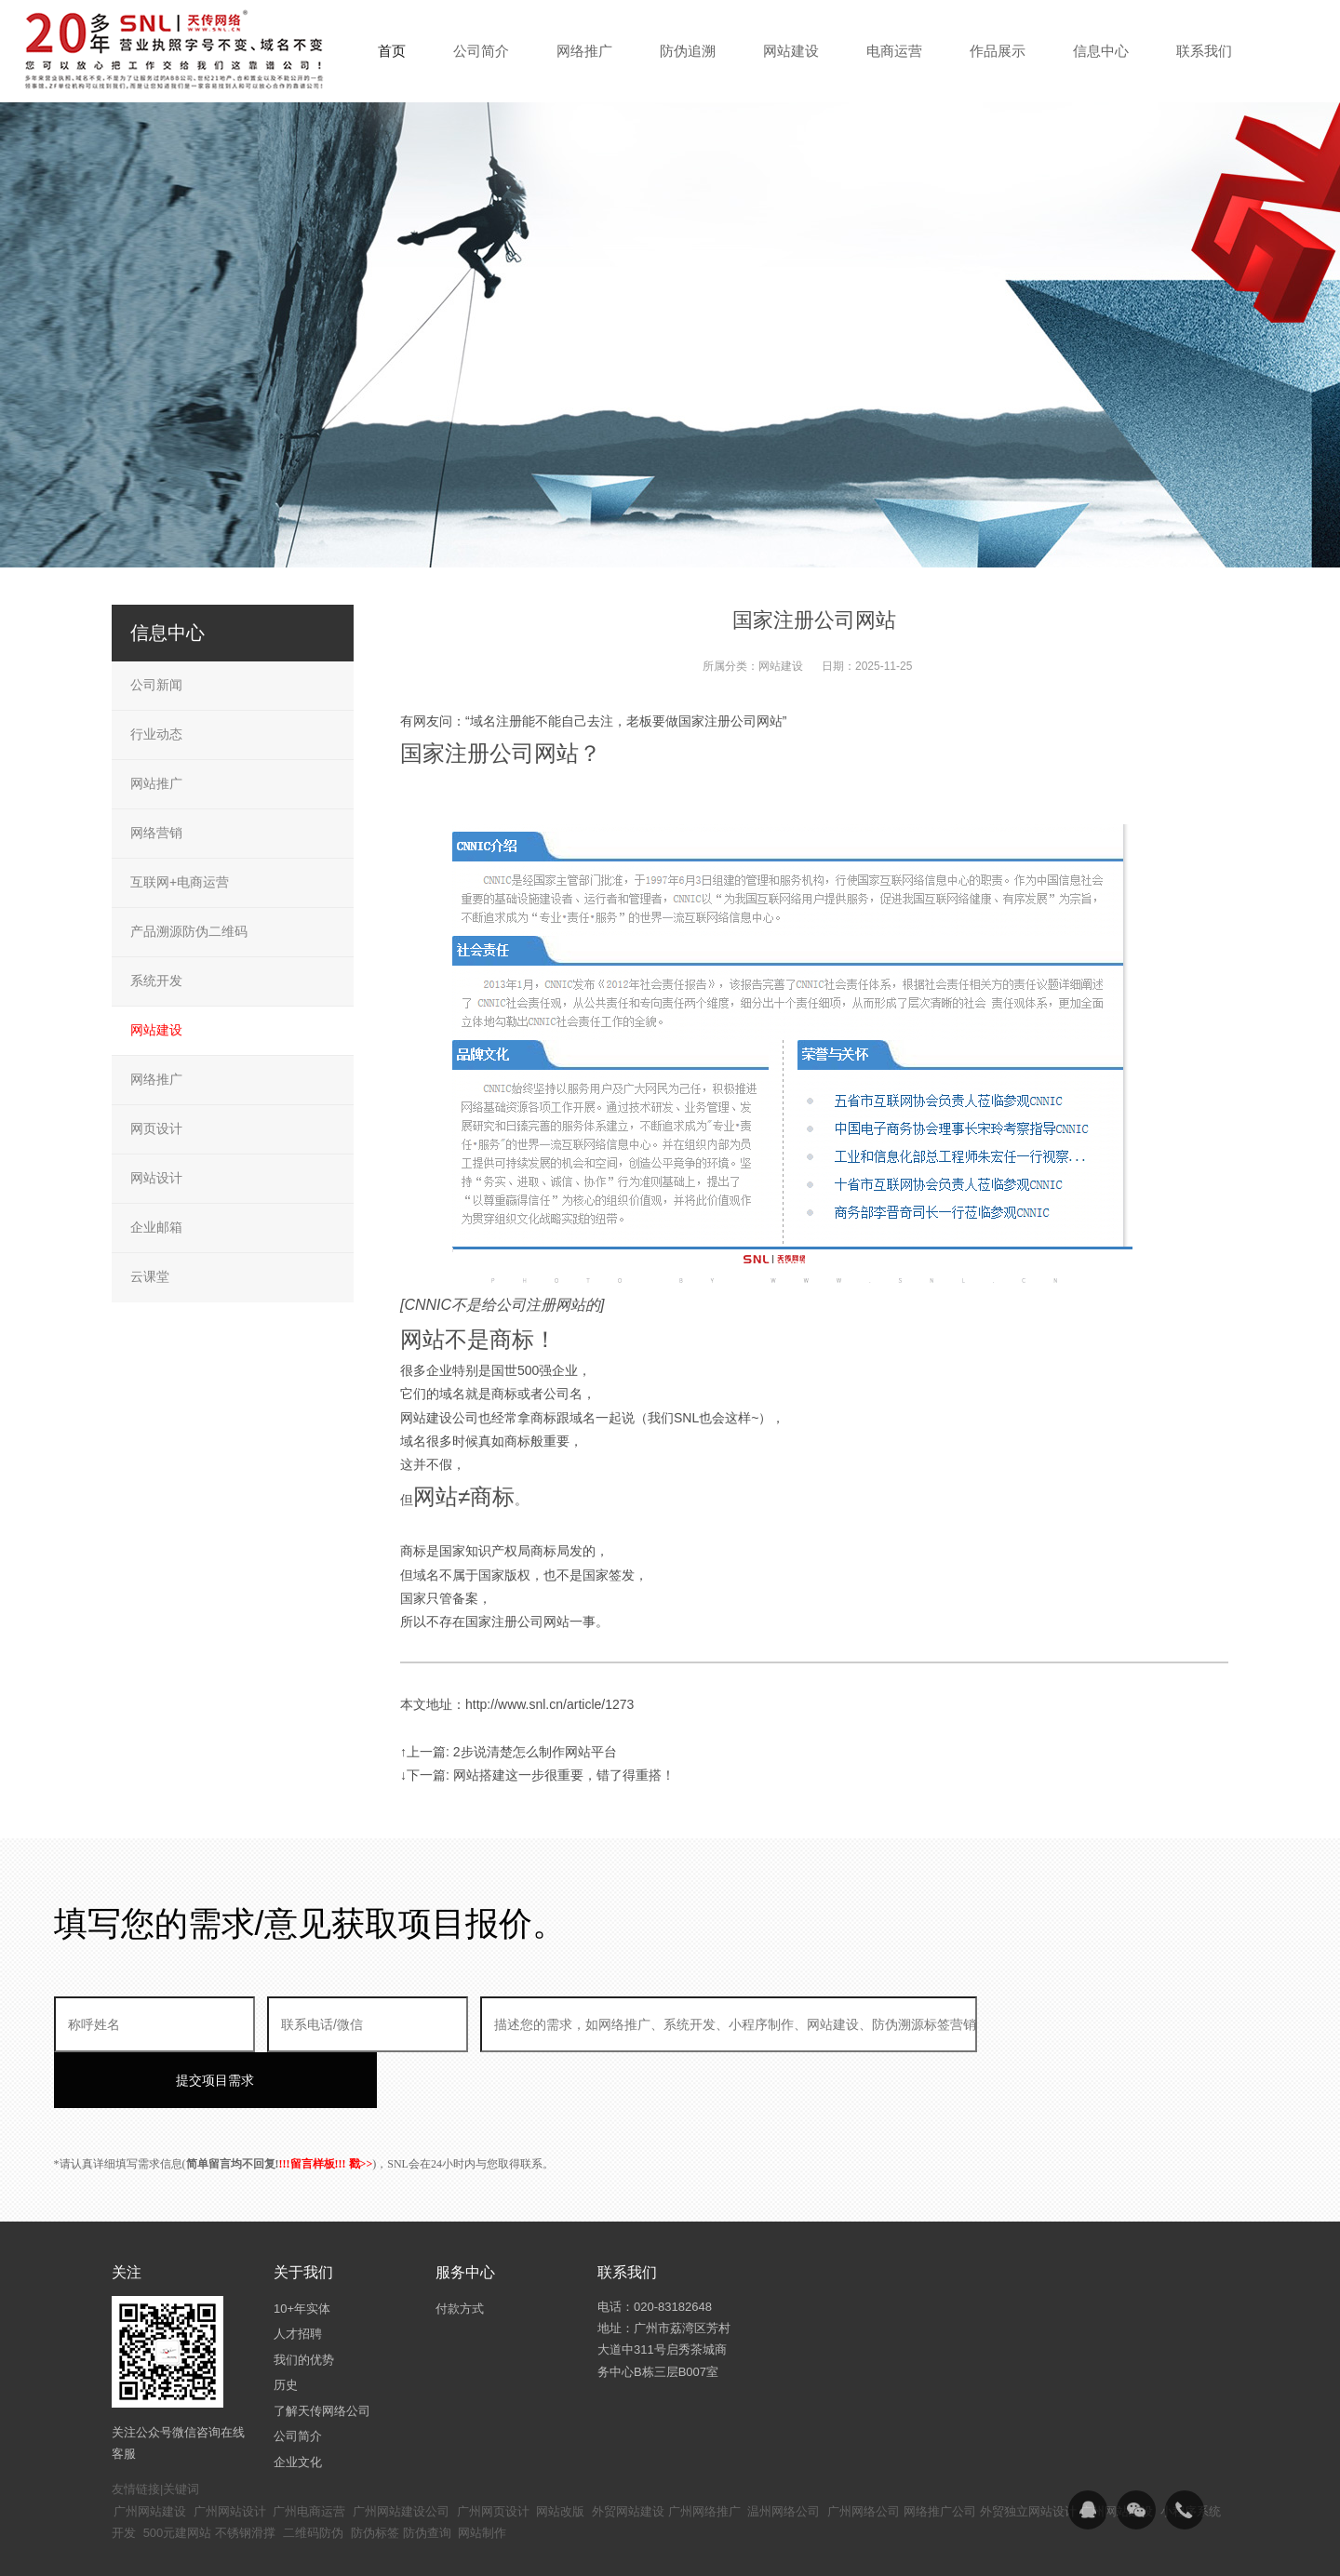 Image resolution: width=1340 pixels, height=2576 pixels. What do you see at coordinates (156, 1079) in the screenshot?
I see `网络推广` at bounding box center [156, 1079].